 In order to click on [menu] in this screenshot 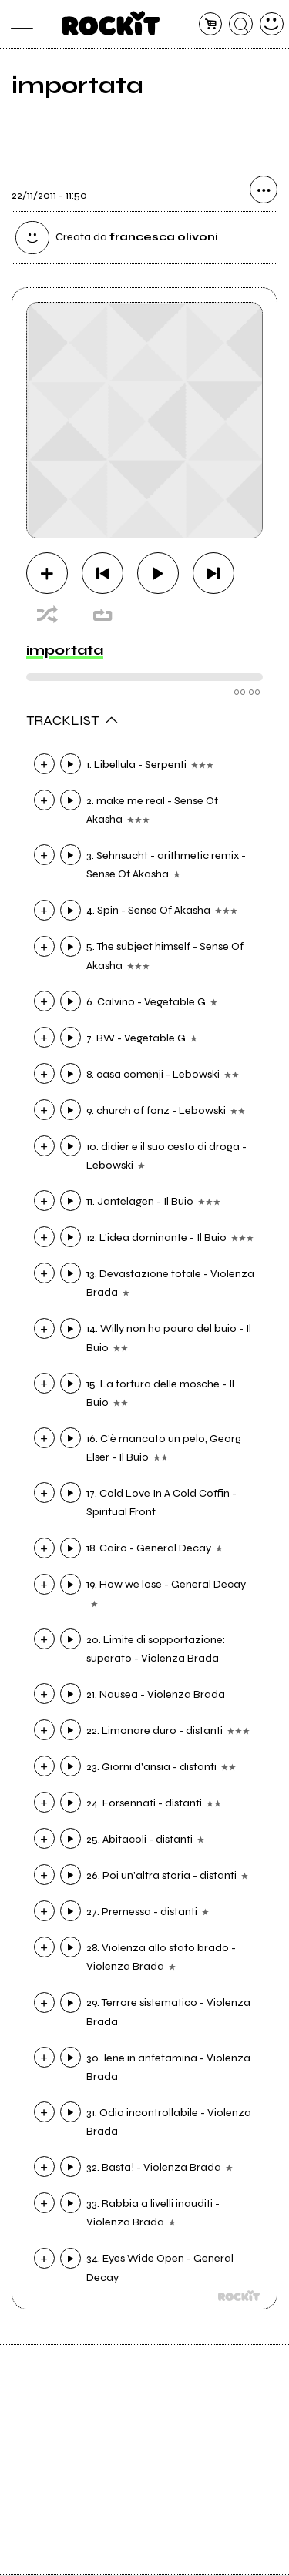, I will do `click(18, 24)`.